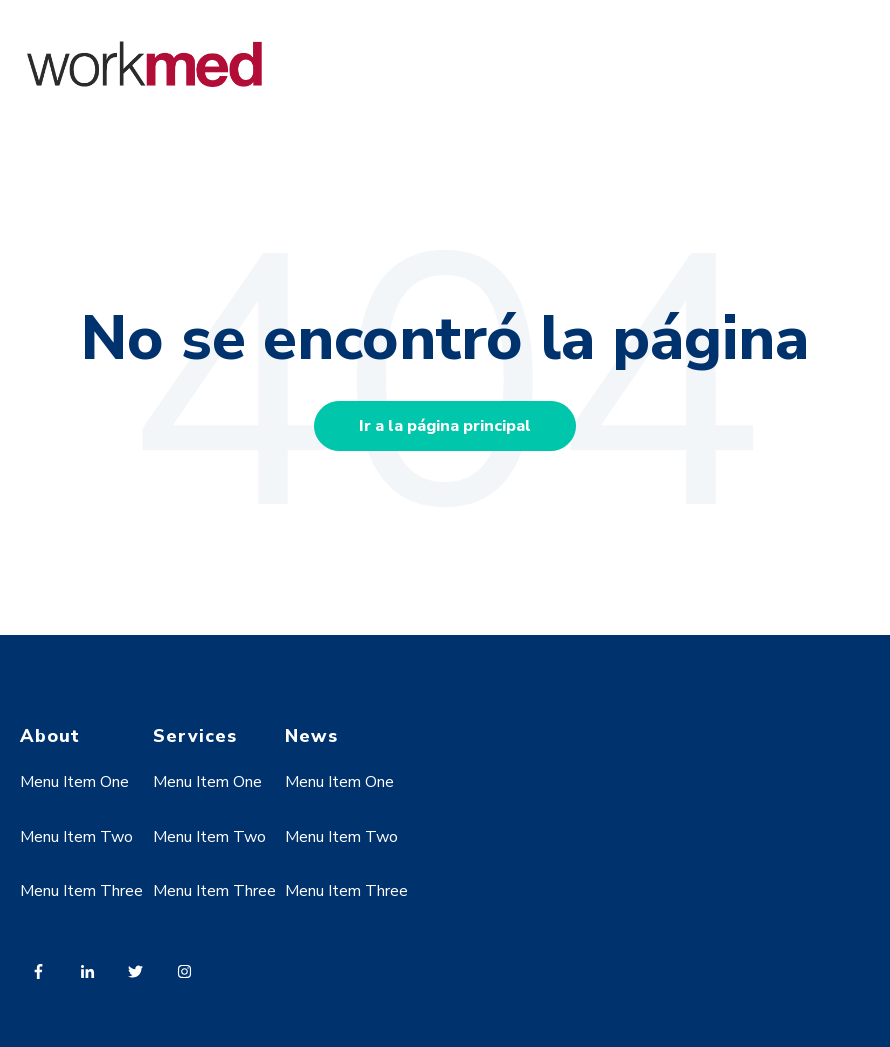 The width and height of the screenshot is (890, 1047). I want to click on Menu Item Three [menuitem], so click(81, 891).